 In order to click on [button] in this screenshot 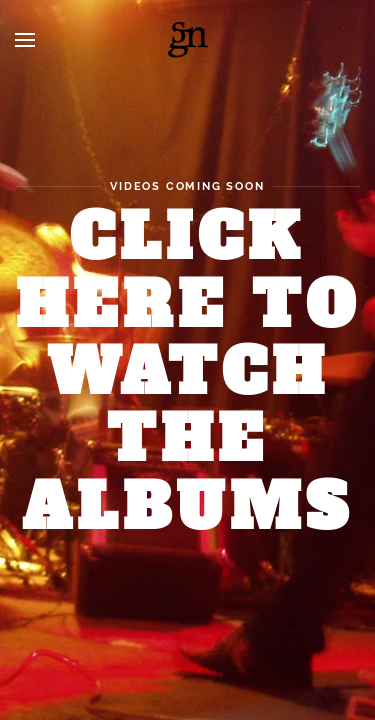, I will do `click(25, 40)`.